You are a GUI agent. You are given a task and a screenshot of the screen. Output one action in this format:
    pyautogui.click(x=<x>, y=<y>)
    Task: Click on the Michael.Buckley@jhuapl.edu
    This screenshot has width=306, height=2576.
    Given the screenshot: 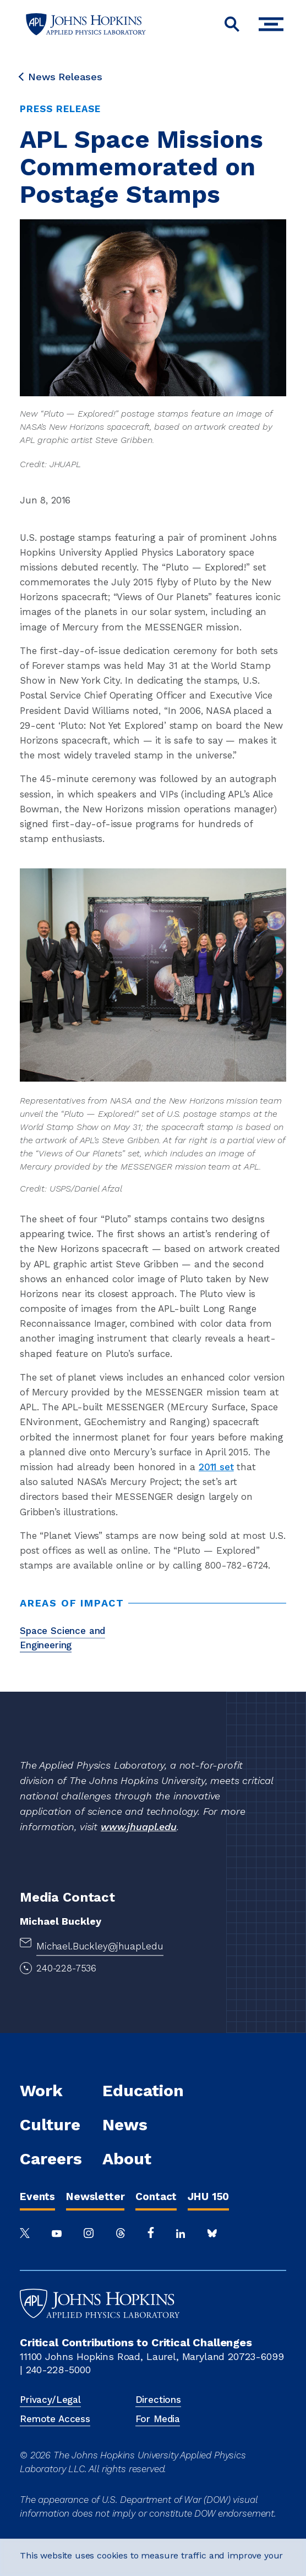 What is the action you would take?
    pyautogui.click(x=99, y=1946)
    